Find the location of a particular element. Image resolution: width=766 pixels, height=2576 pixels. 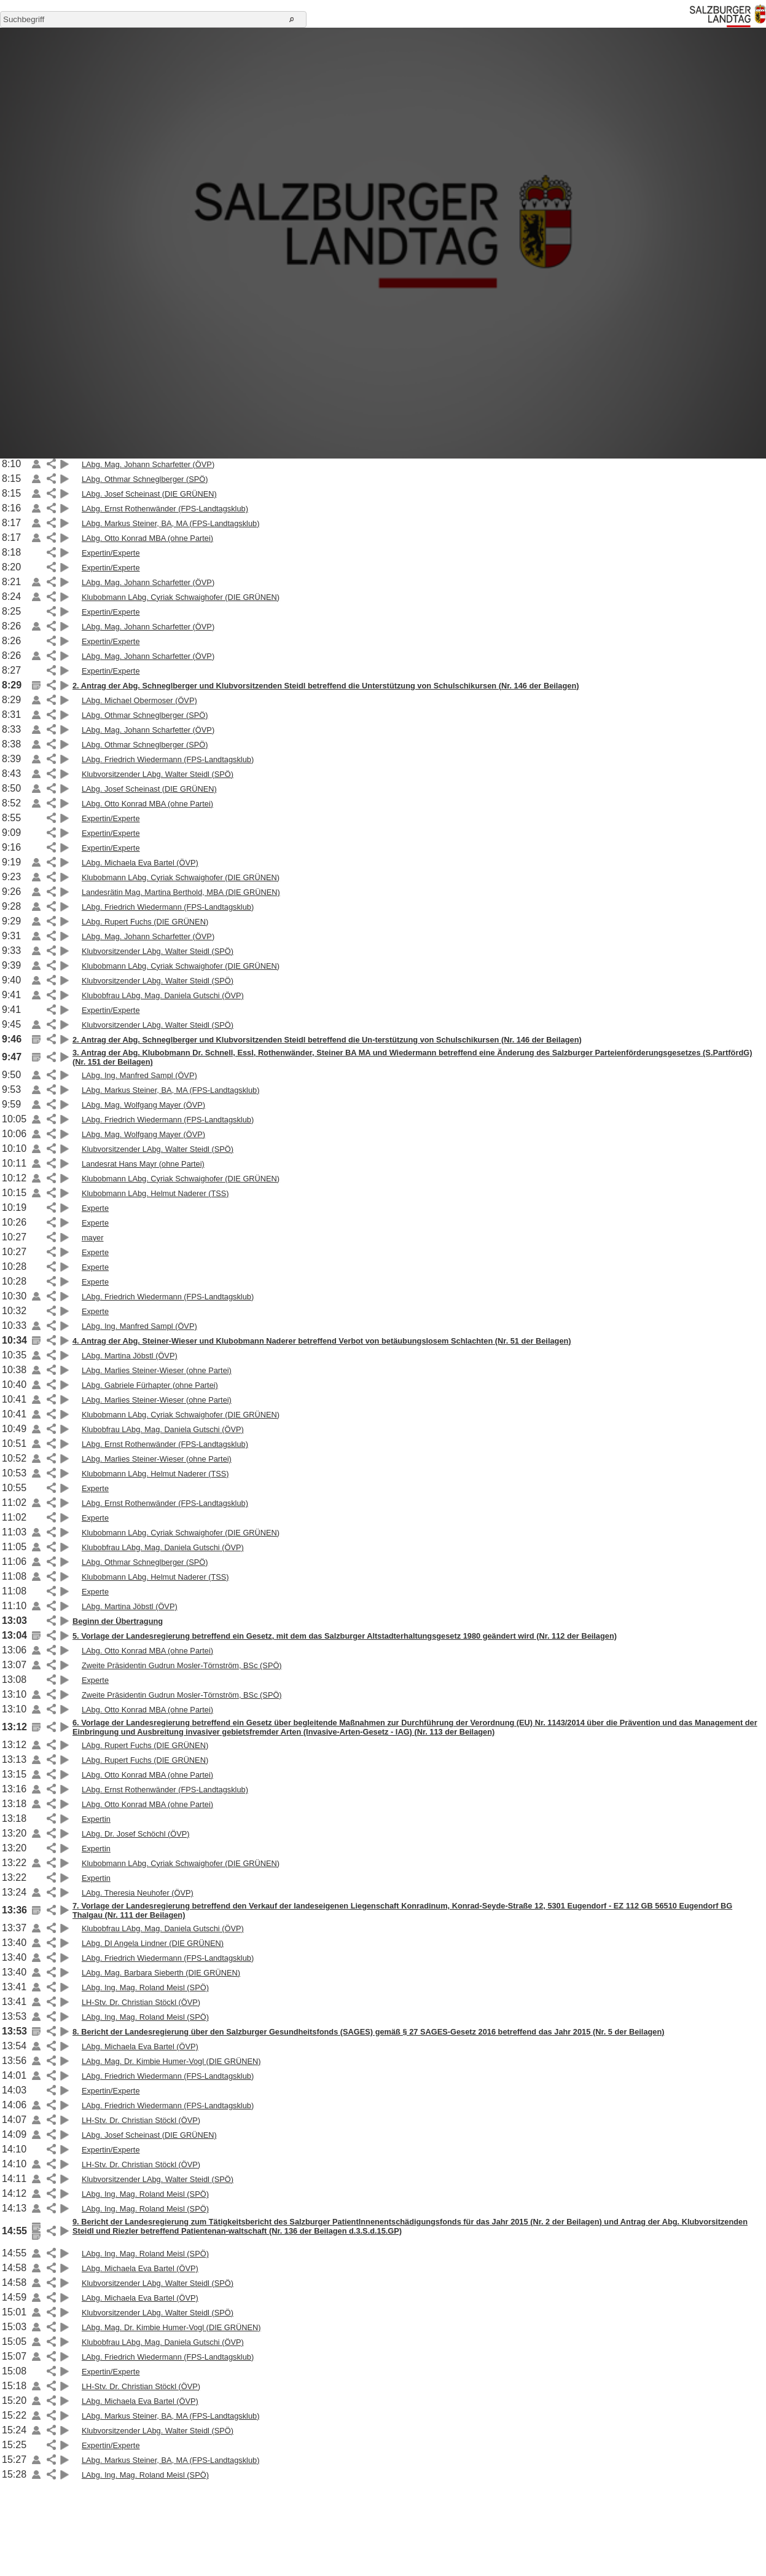

Beginn der Übertragung is located at coordinates (117, 1621).